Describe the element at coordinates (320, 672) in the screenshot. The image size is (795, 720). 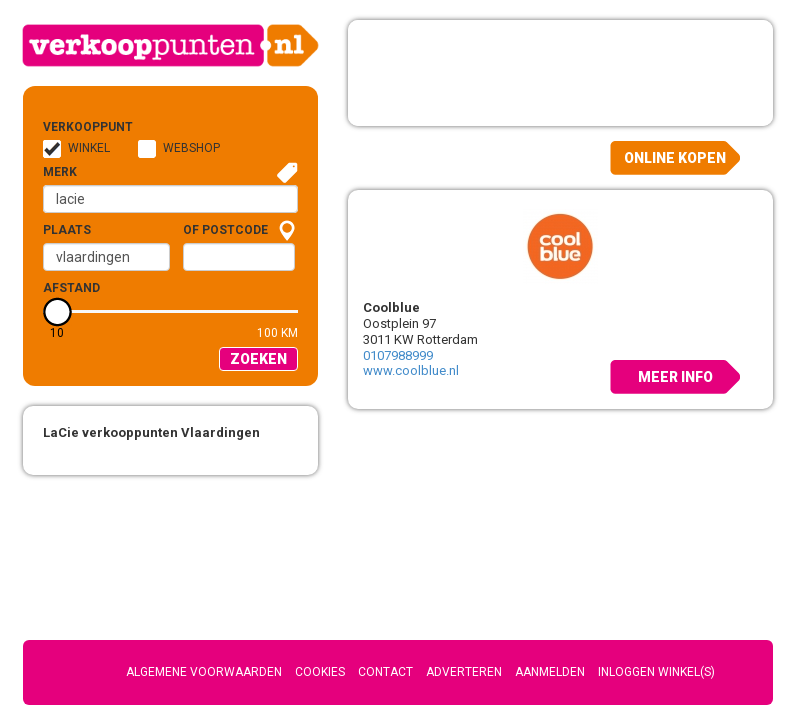
I see `Cookies` at that location.